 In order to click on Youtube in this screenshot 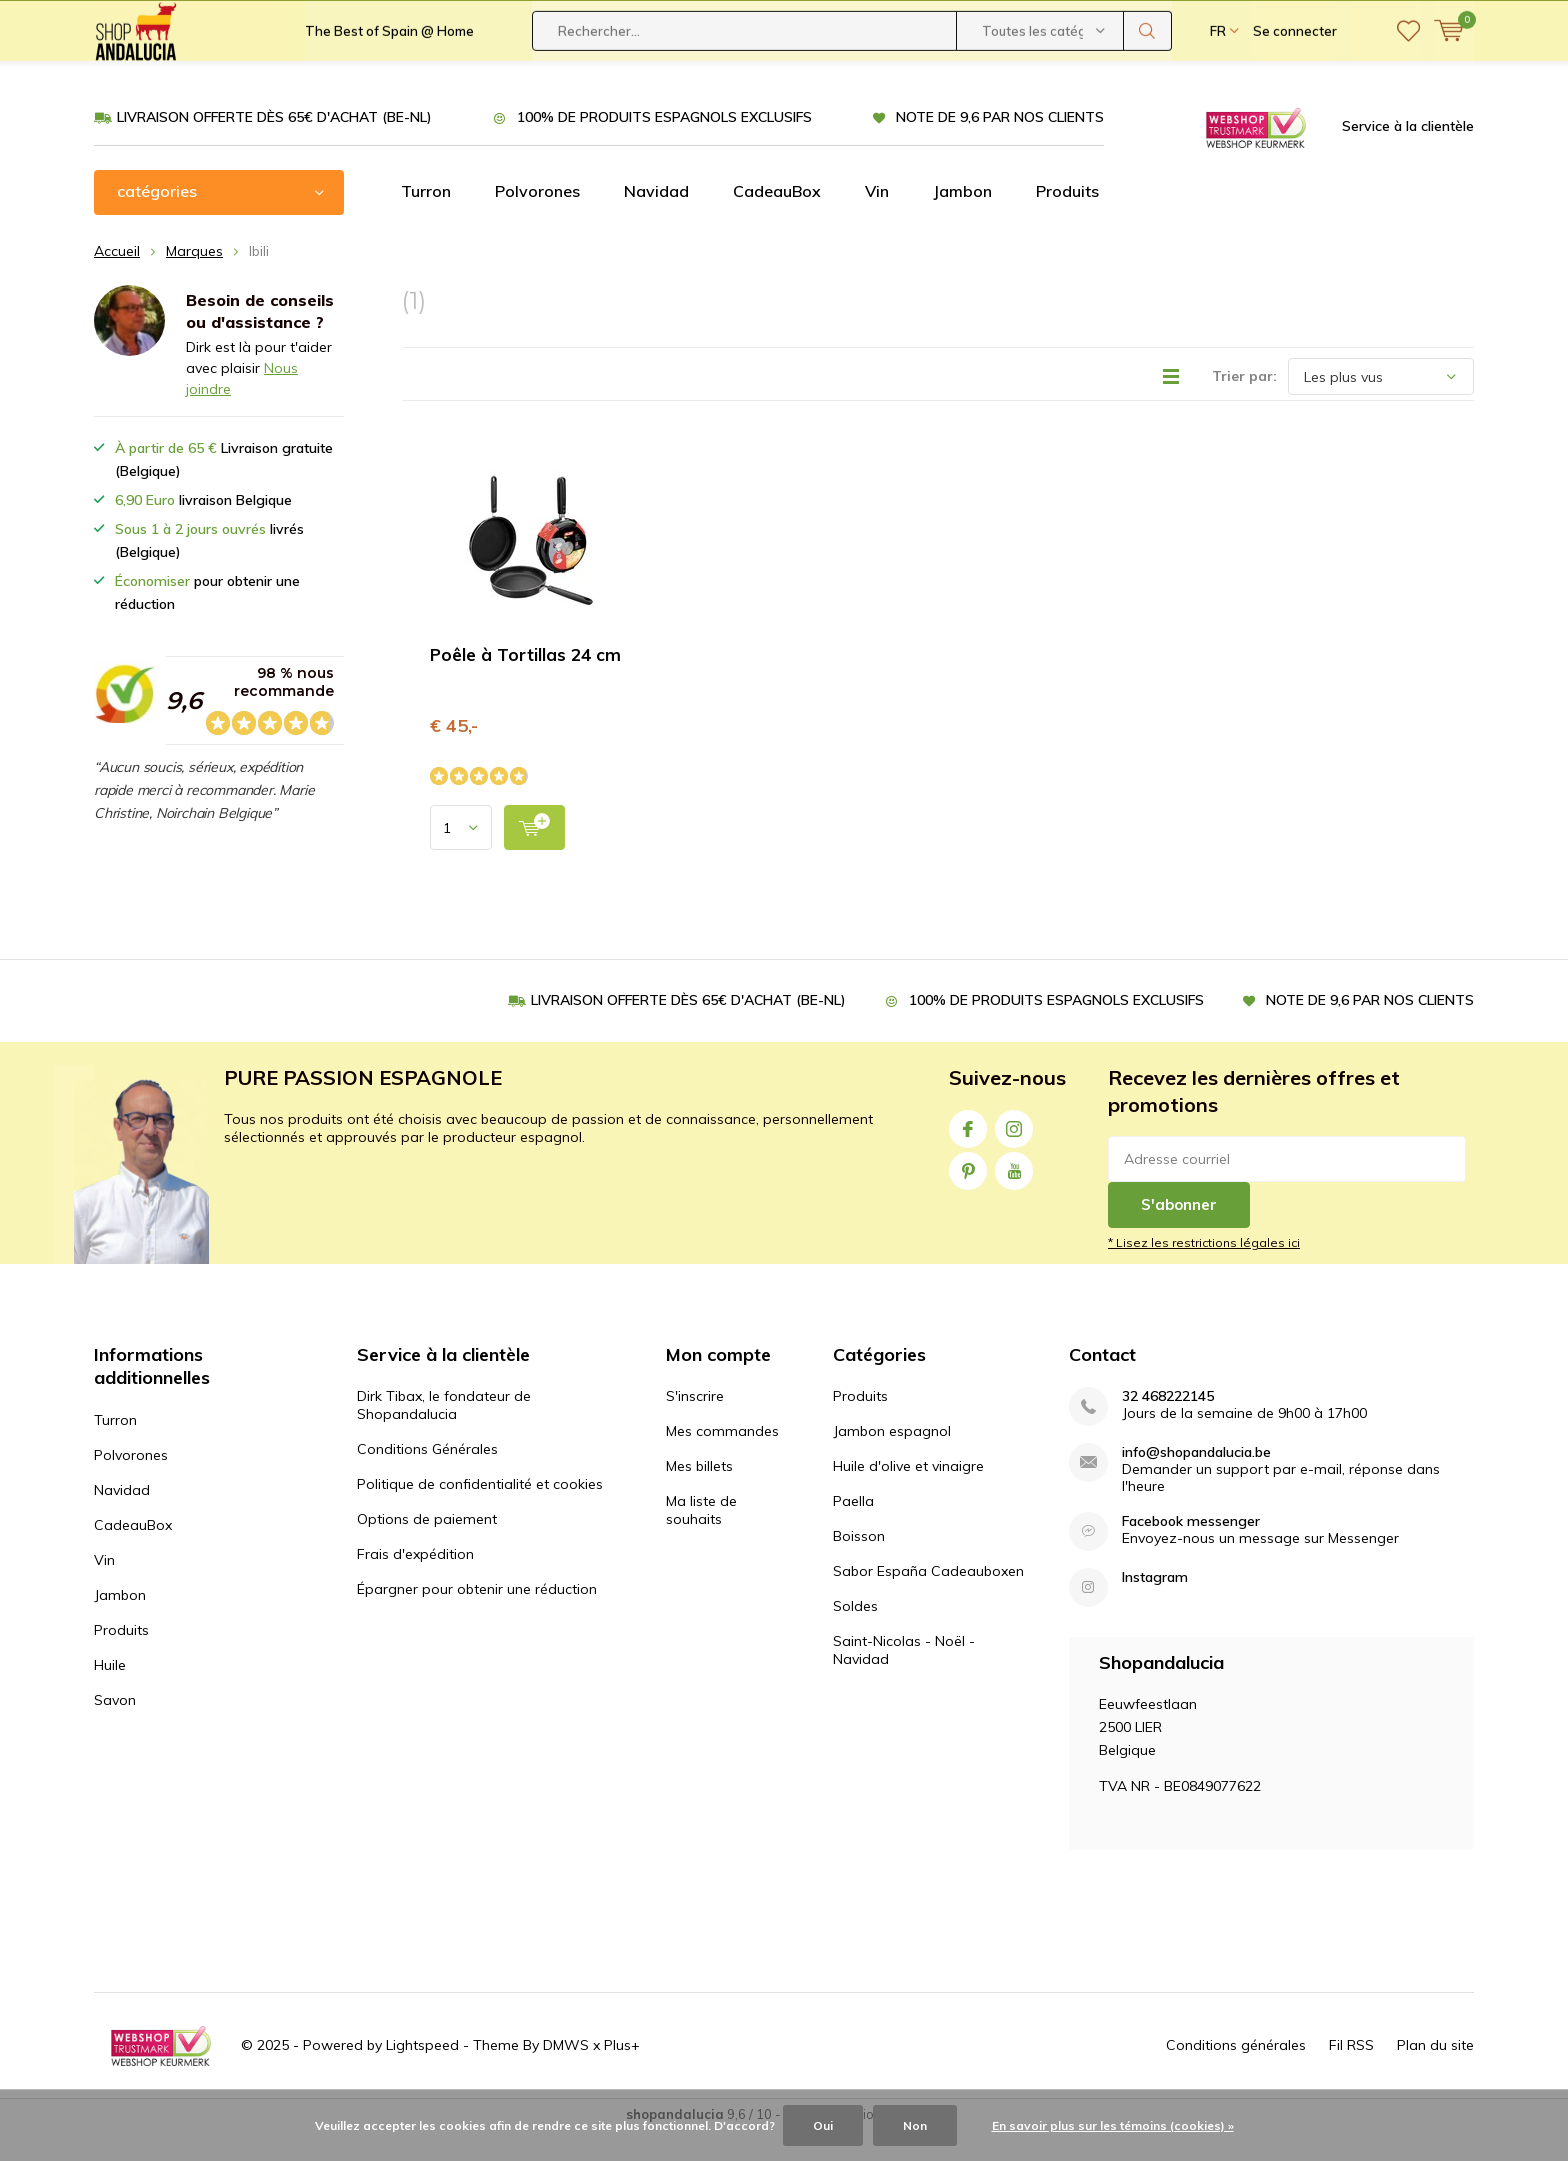, I will do `click(1014, 1196)`.